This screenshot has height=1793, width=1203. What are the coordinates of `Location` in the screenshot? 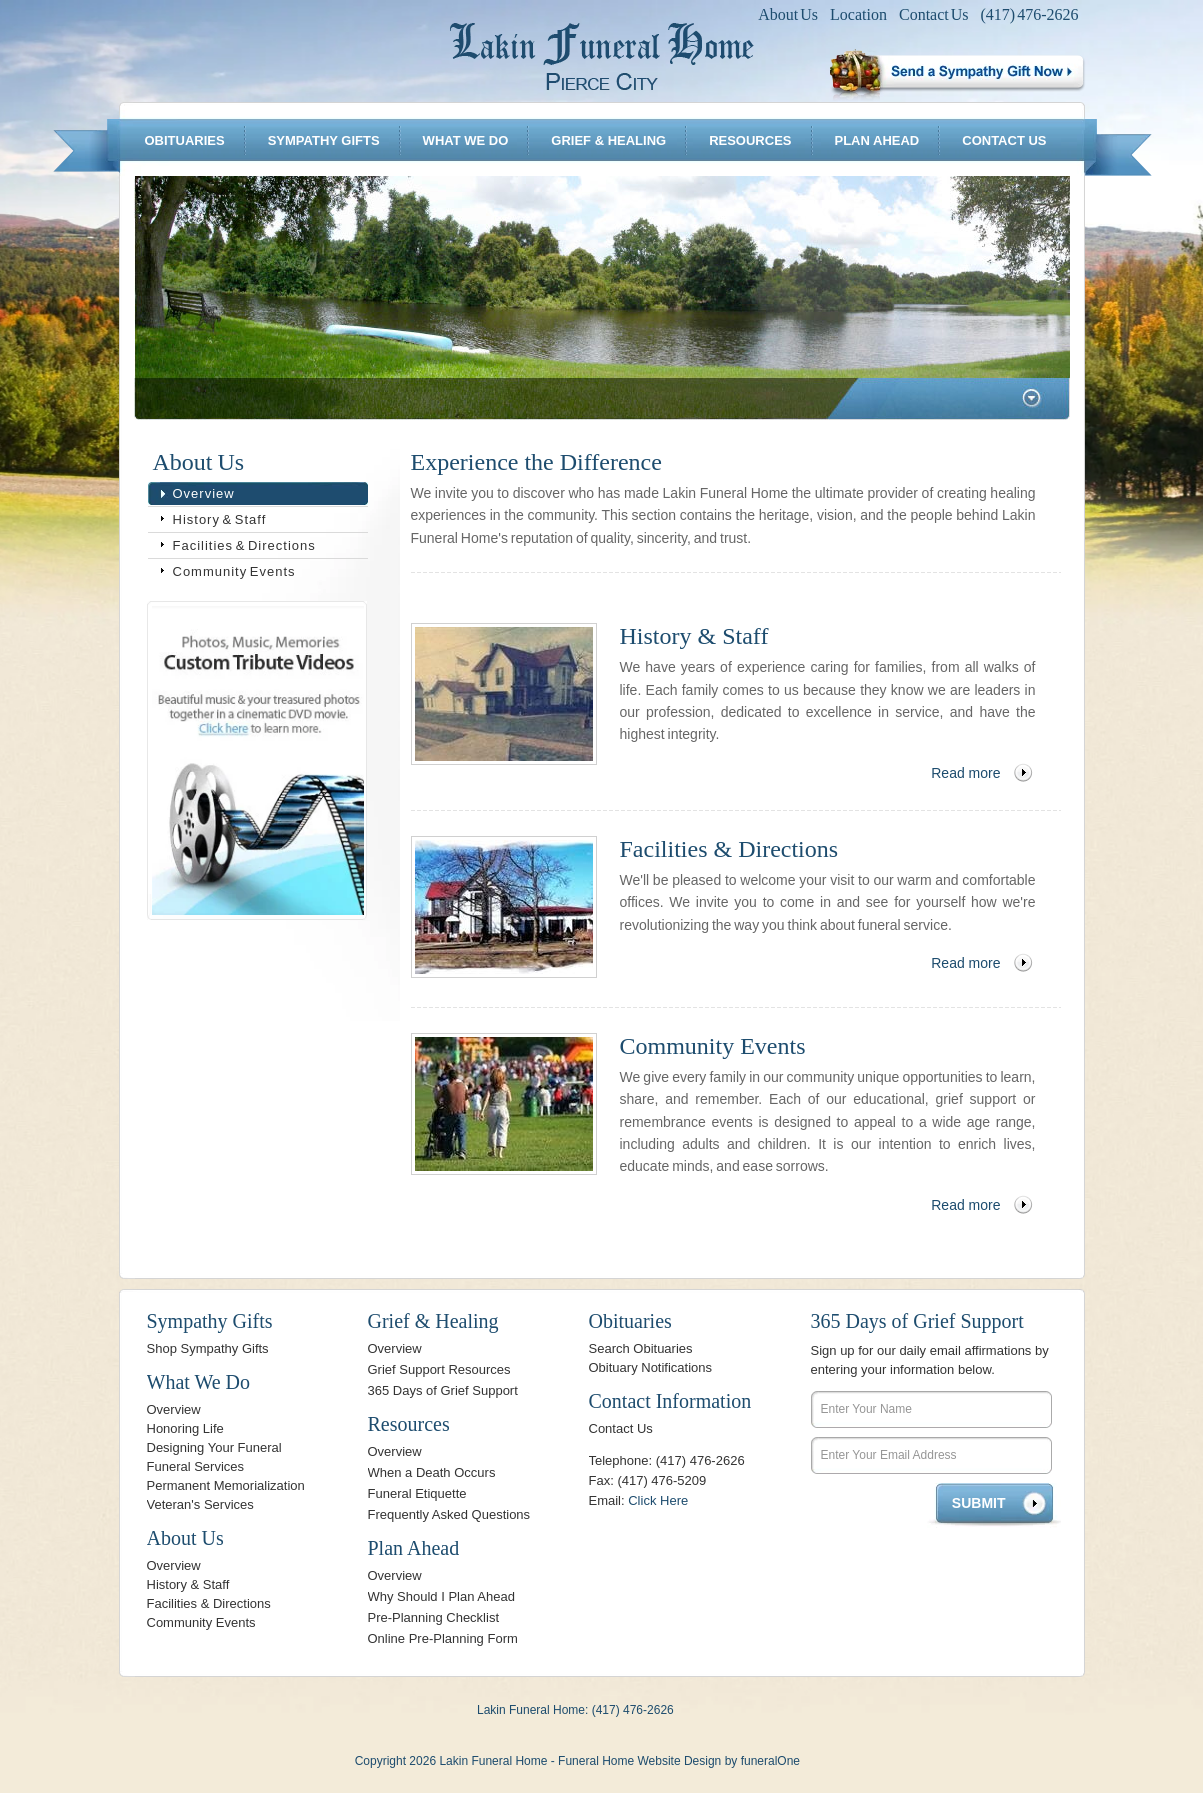 It's located at (858, 14).